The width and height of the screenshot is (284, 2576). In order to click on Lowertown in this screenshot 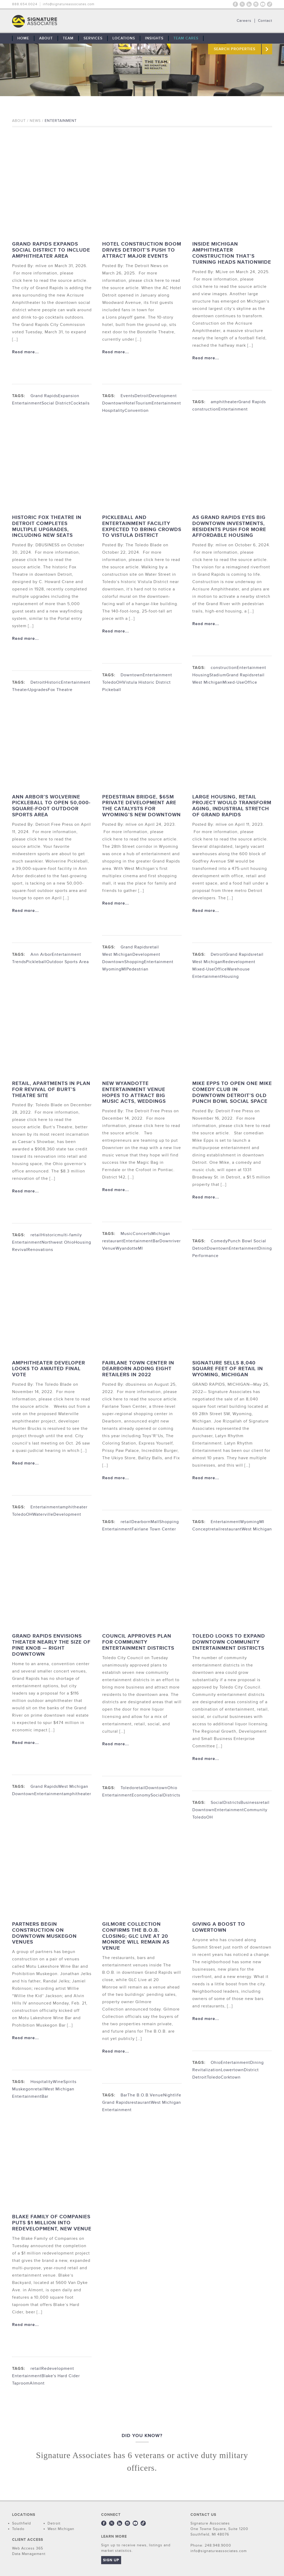, I will do `click(232, 2070)`.